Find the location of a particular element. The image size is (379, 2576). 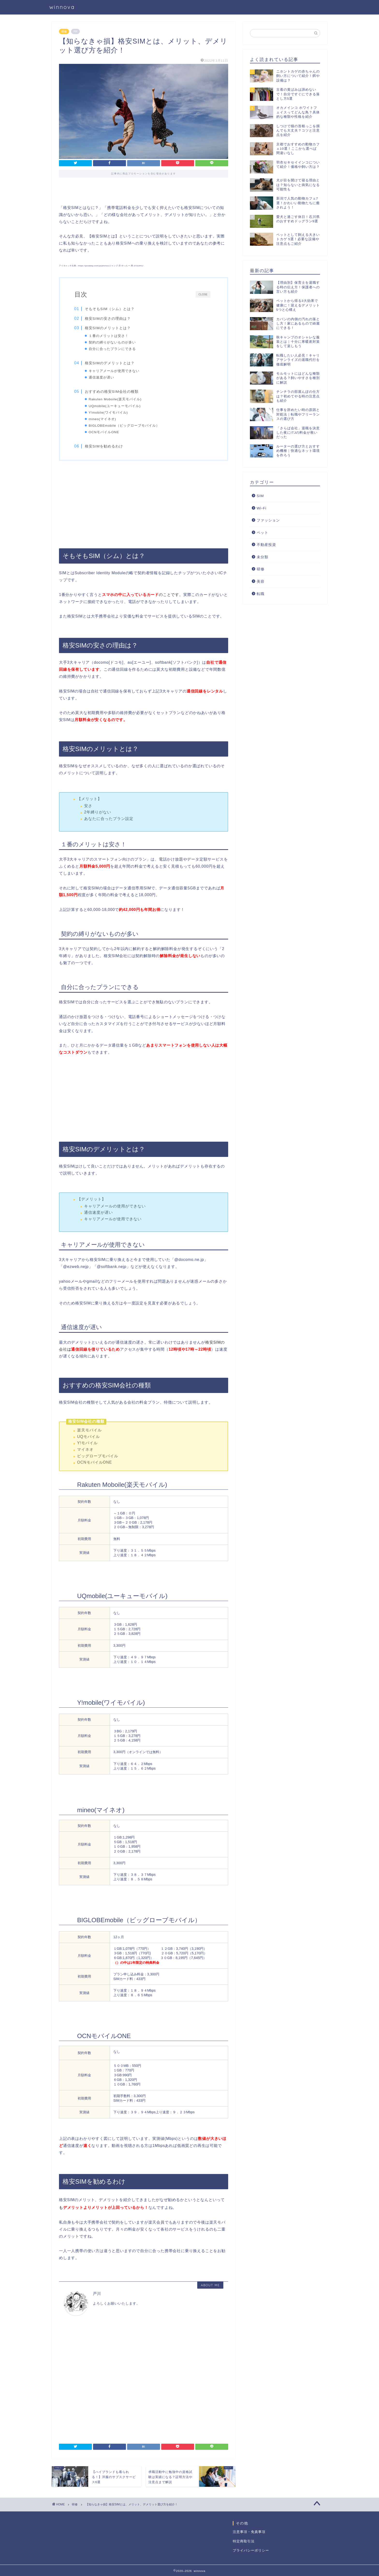

特定商取引法 is located at coordinates (244, 2541).